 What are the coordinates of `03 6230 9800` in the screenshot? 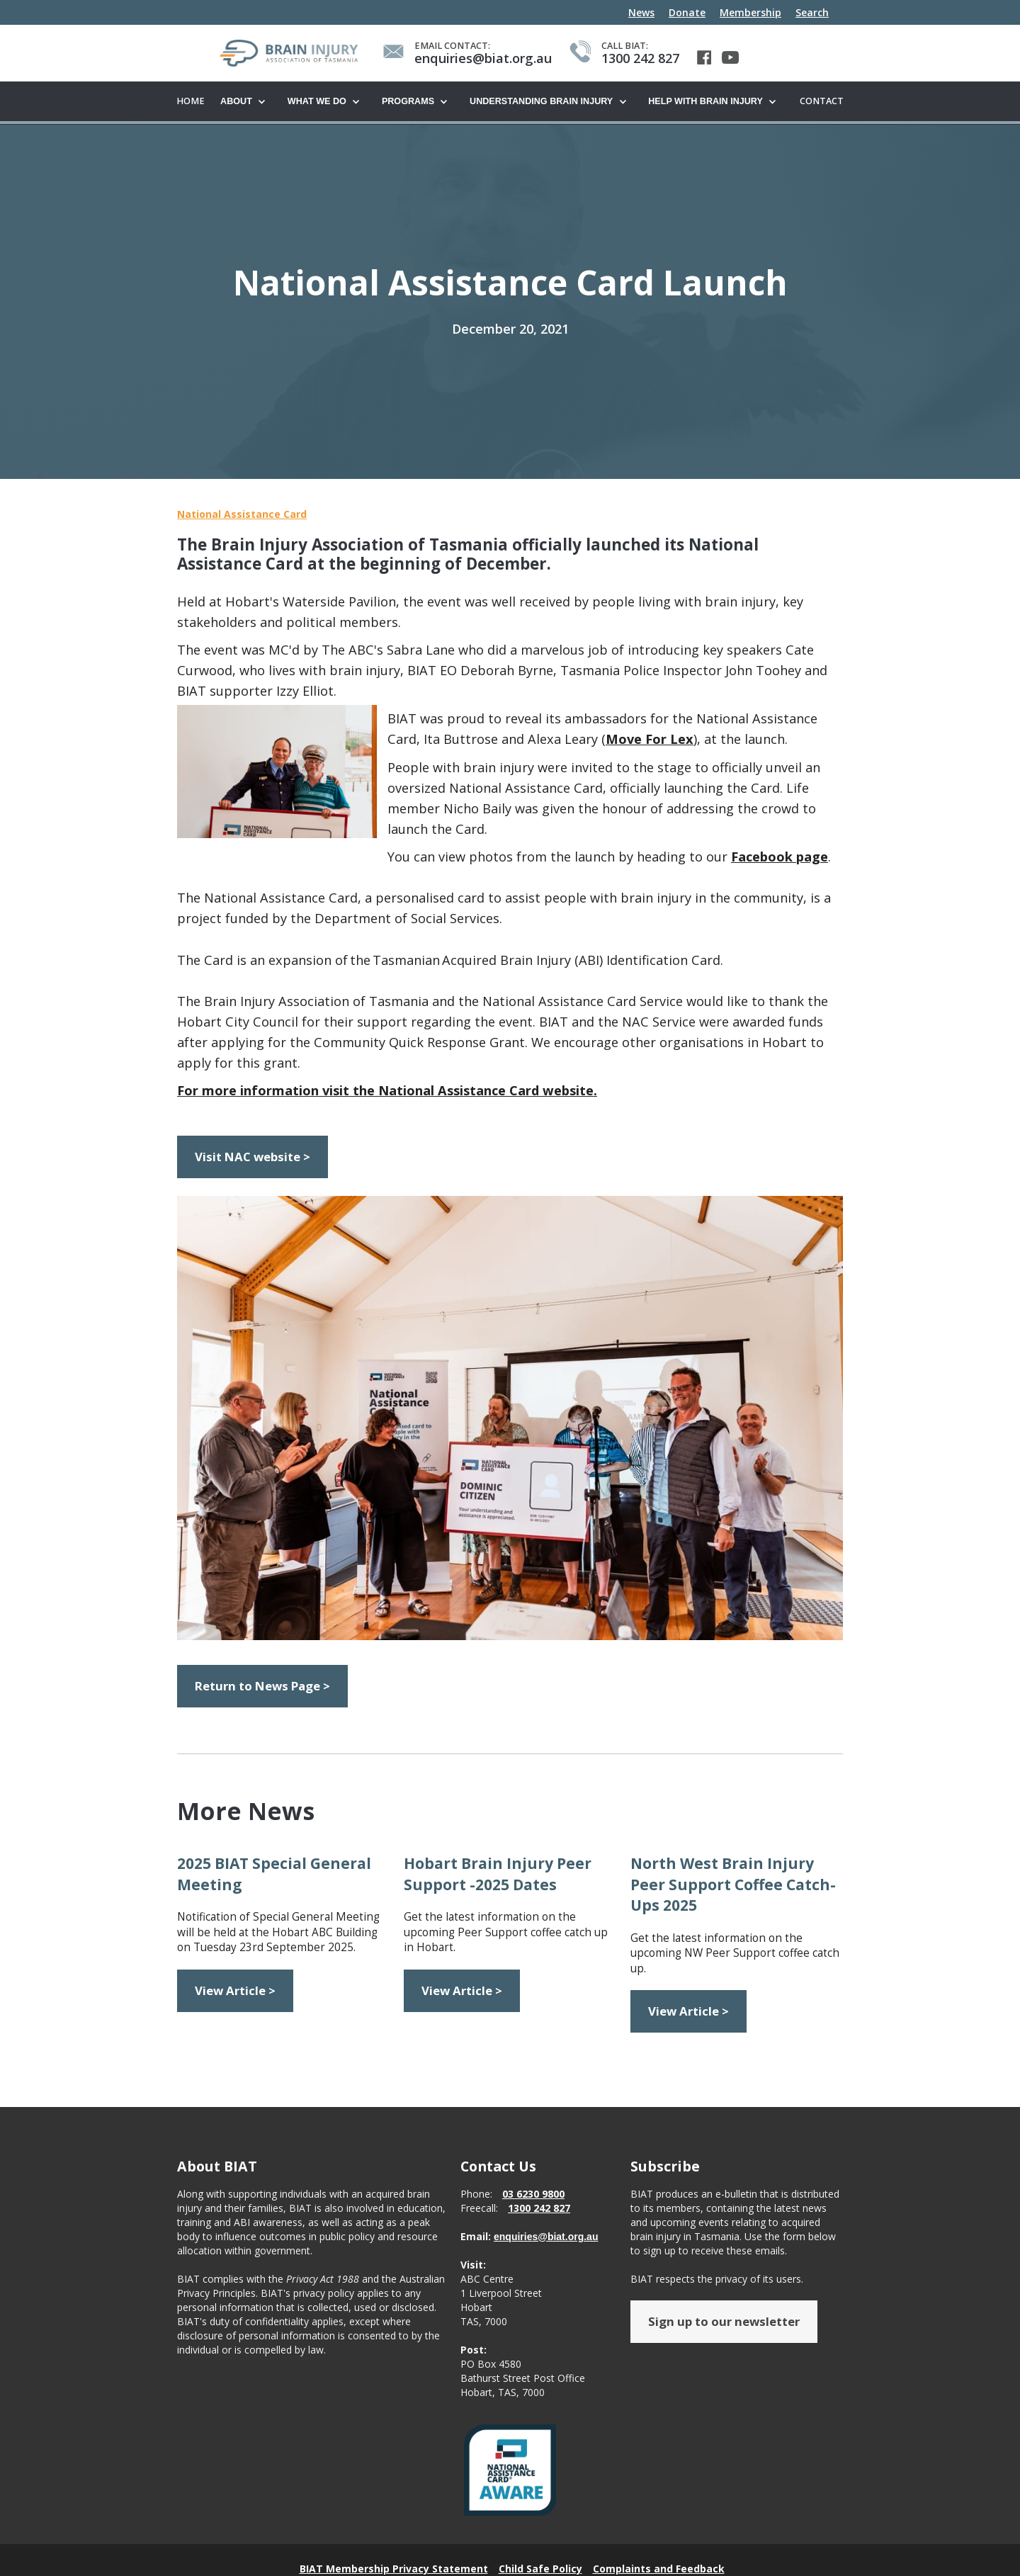 It's located at (533, 2194).